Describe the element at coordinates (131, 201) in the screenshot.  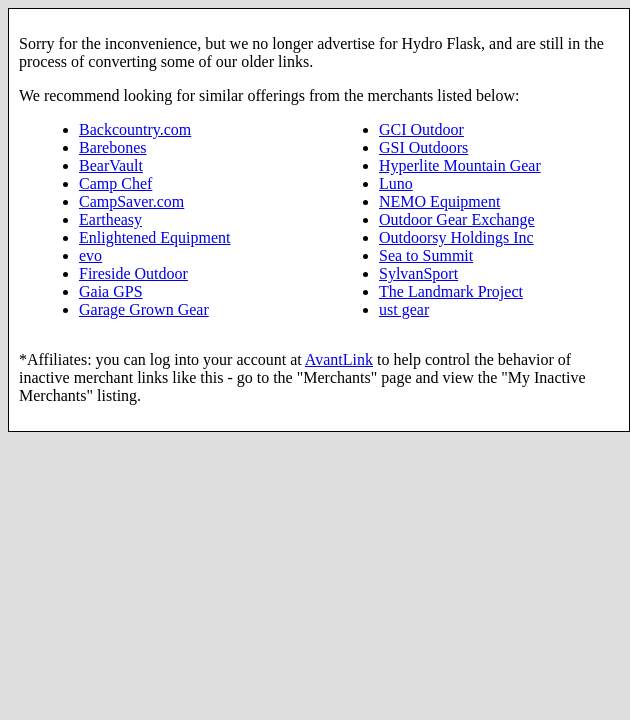
I see `CampSaver.com` at that location.